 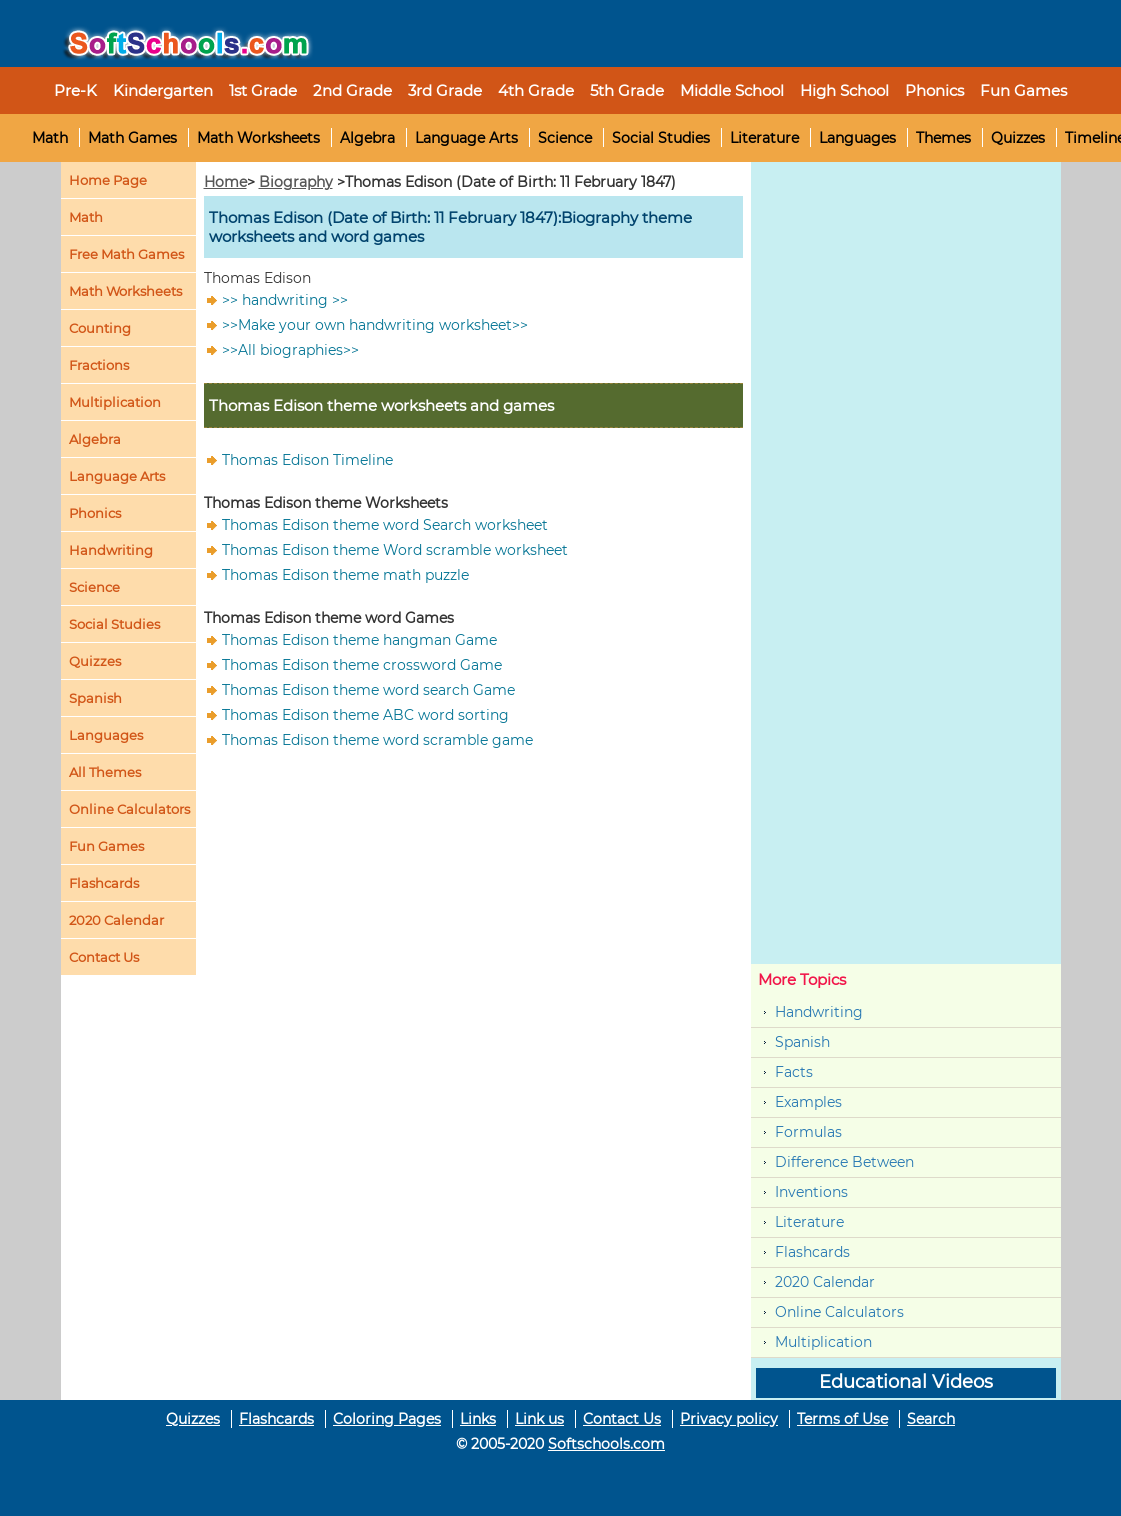 I want to click on Thomas Edison theme ABC word sorting, so click(x=365, y=715).